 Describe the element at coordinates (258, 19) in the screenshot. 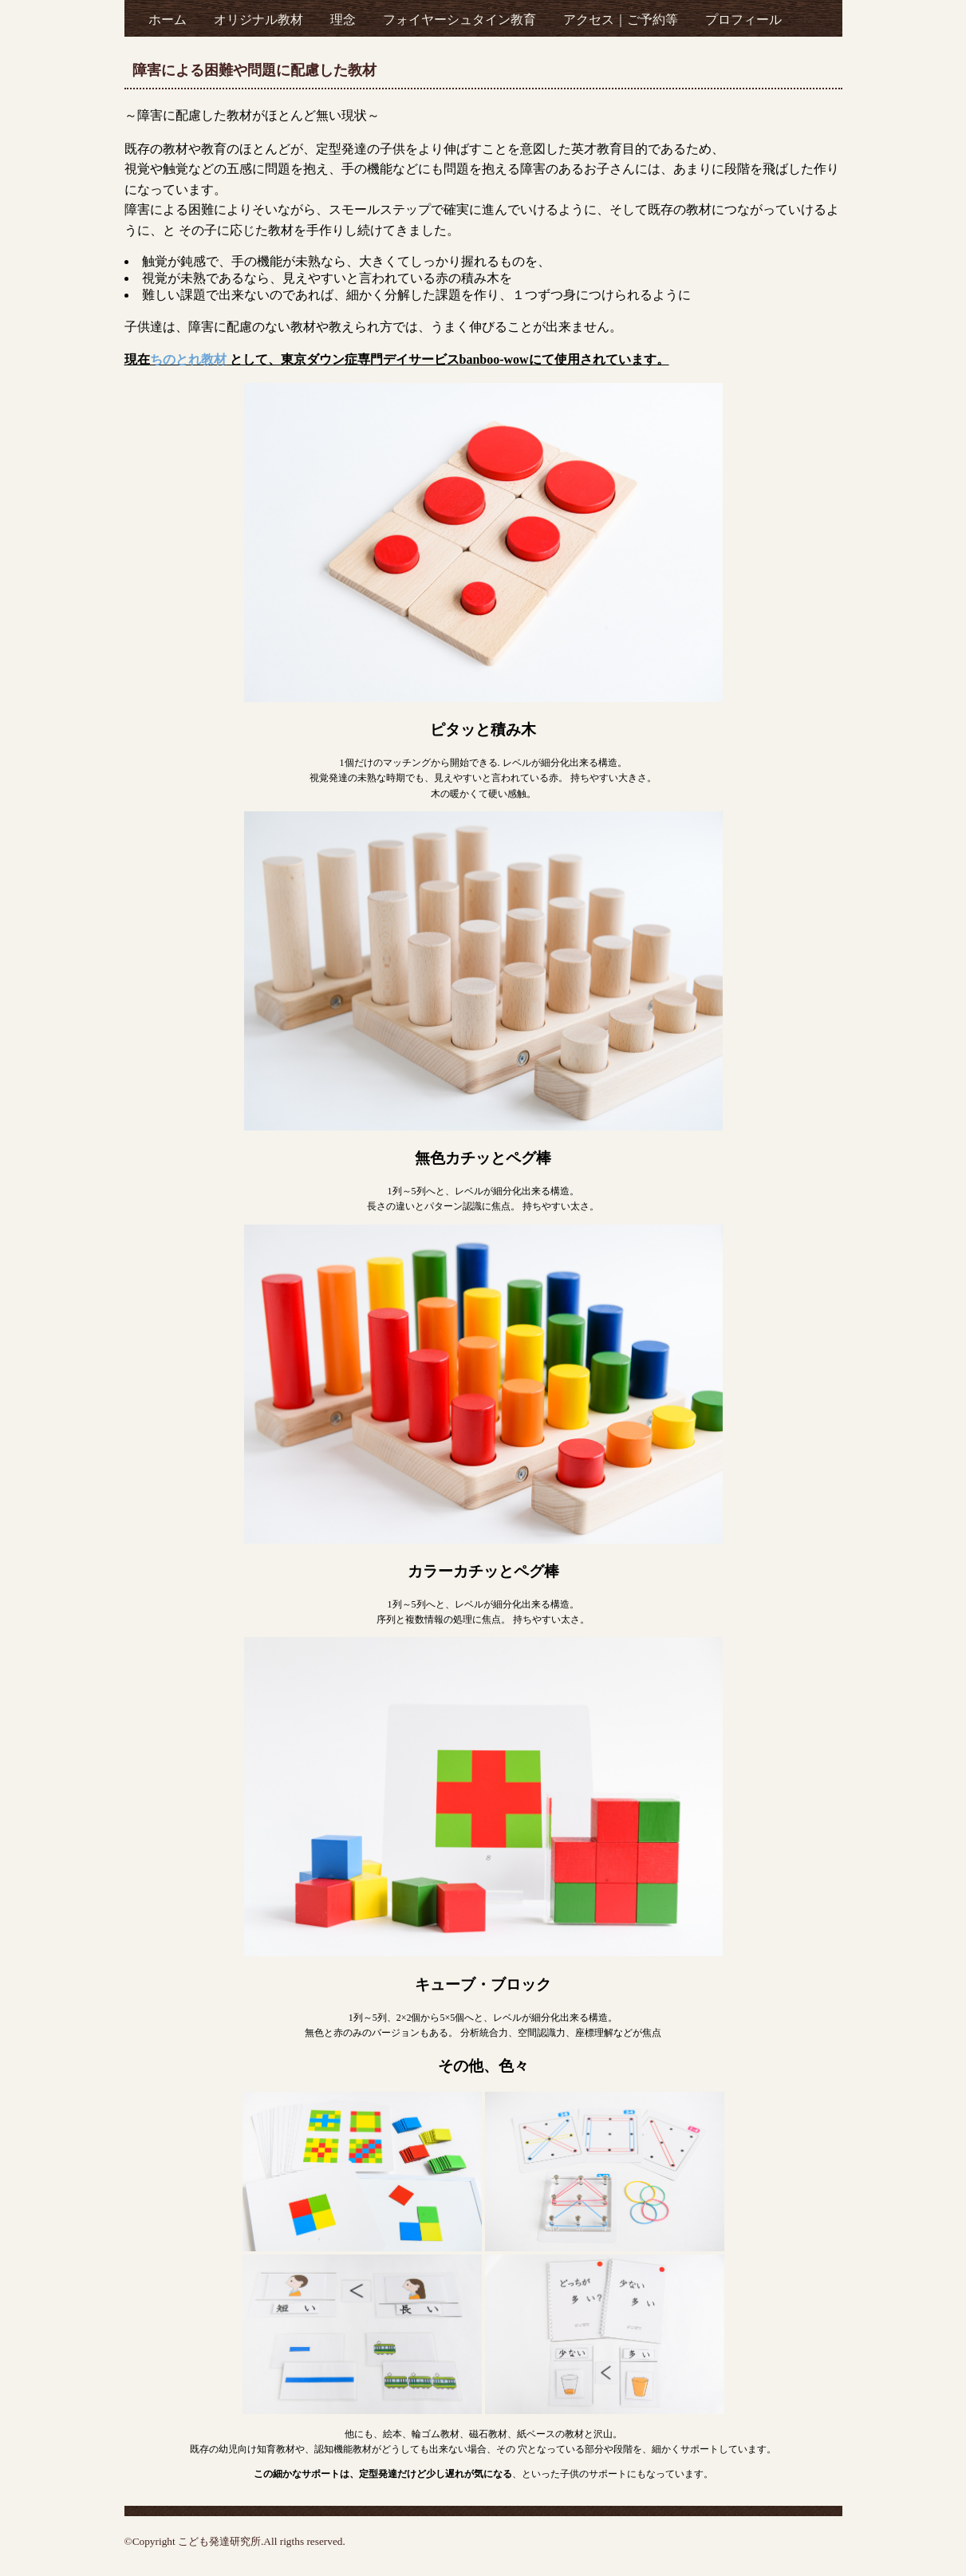

I see `オリジナル教材` at that location.